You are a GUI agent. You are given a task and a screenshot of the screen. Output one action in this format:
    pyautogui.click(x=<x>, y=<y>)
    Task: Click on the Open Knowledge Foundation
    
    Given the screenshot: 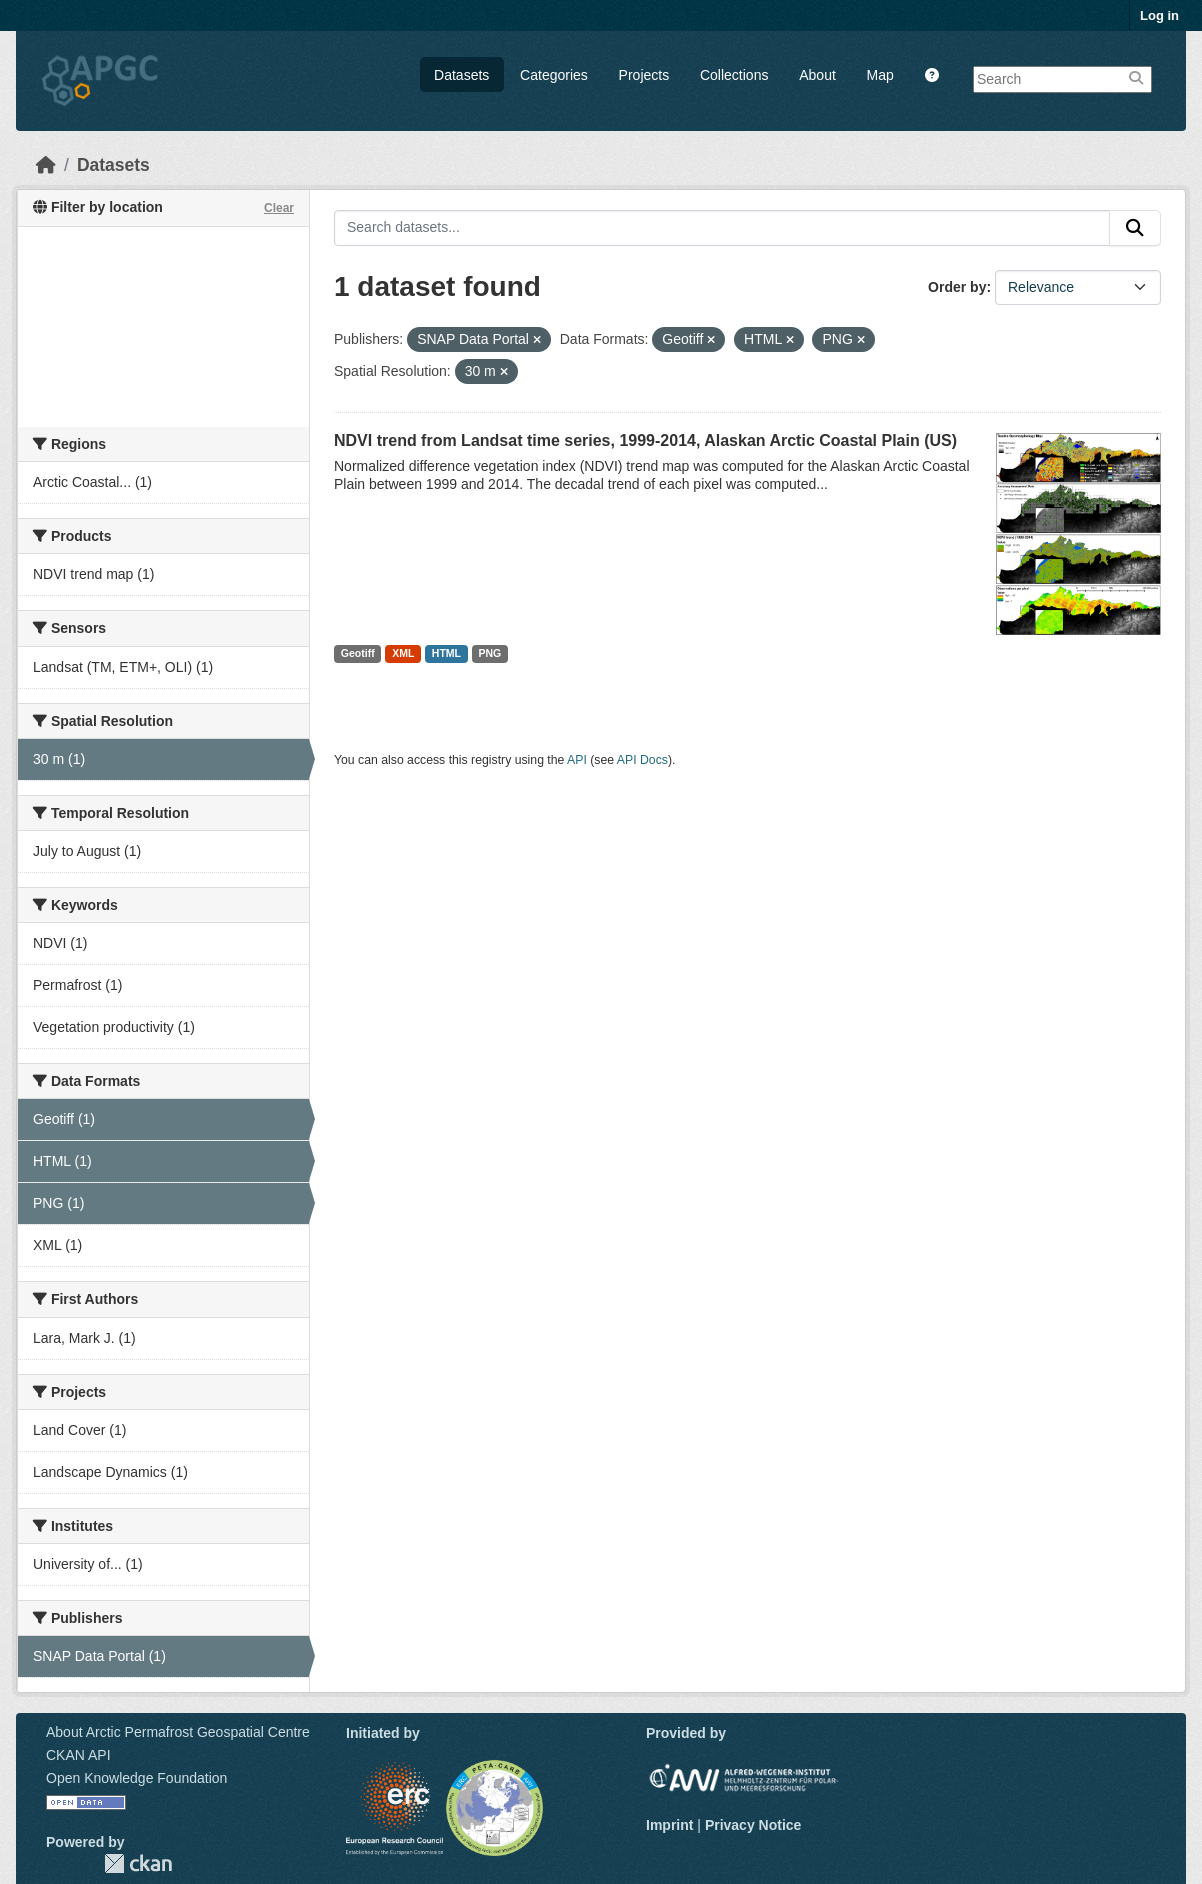 What is the action you would take?
    pyautogui.click(x=136, y=1778)
    